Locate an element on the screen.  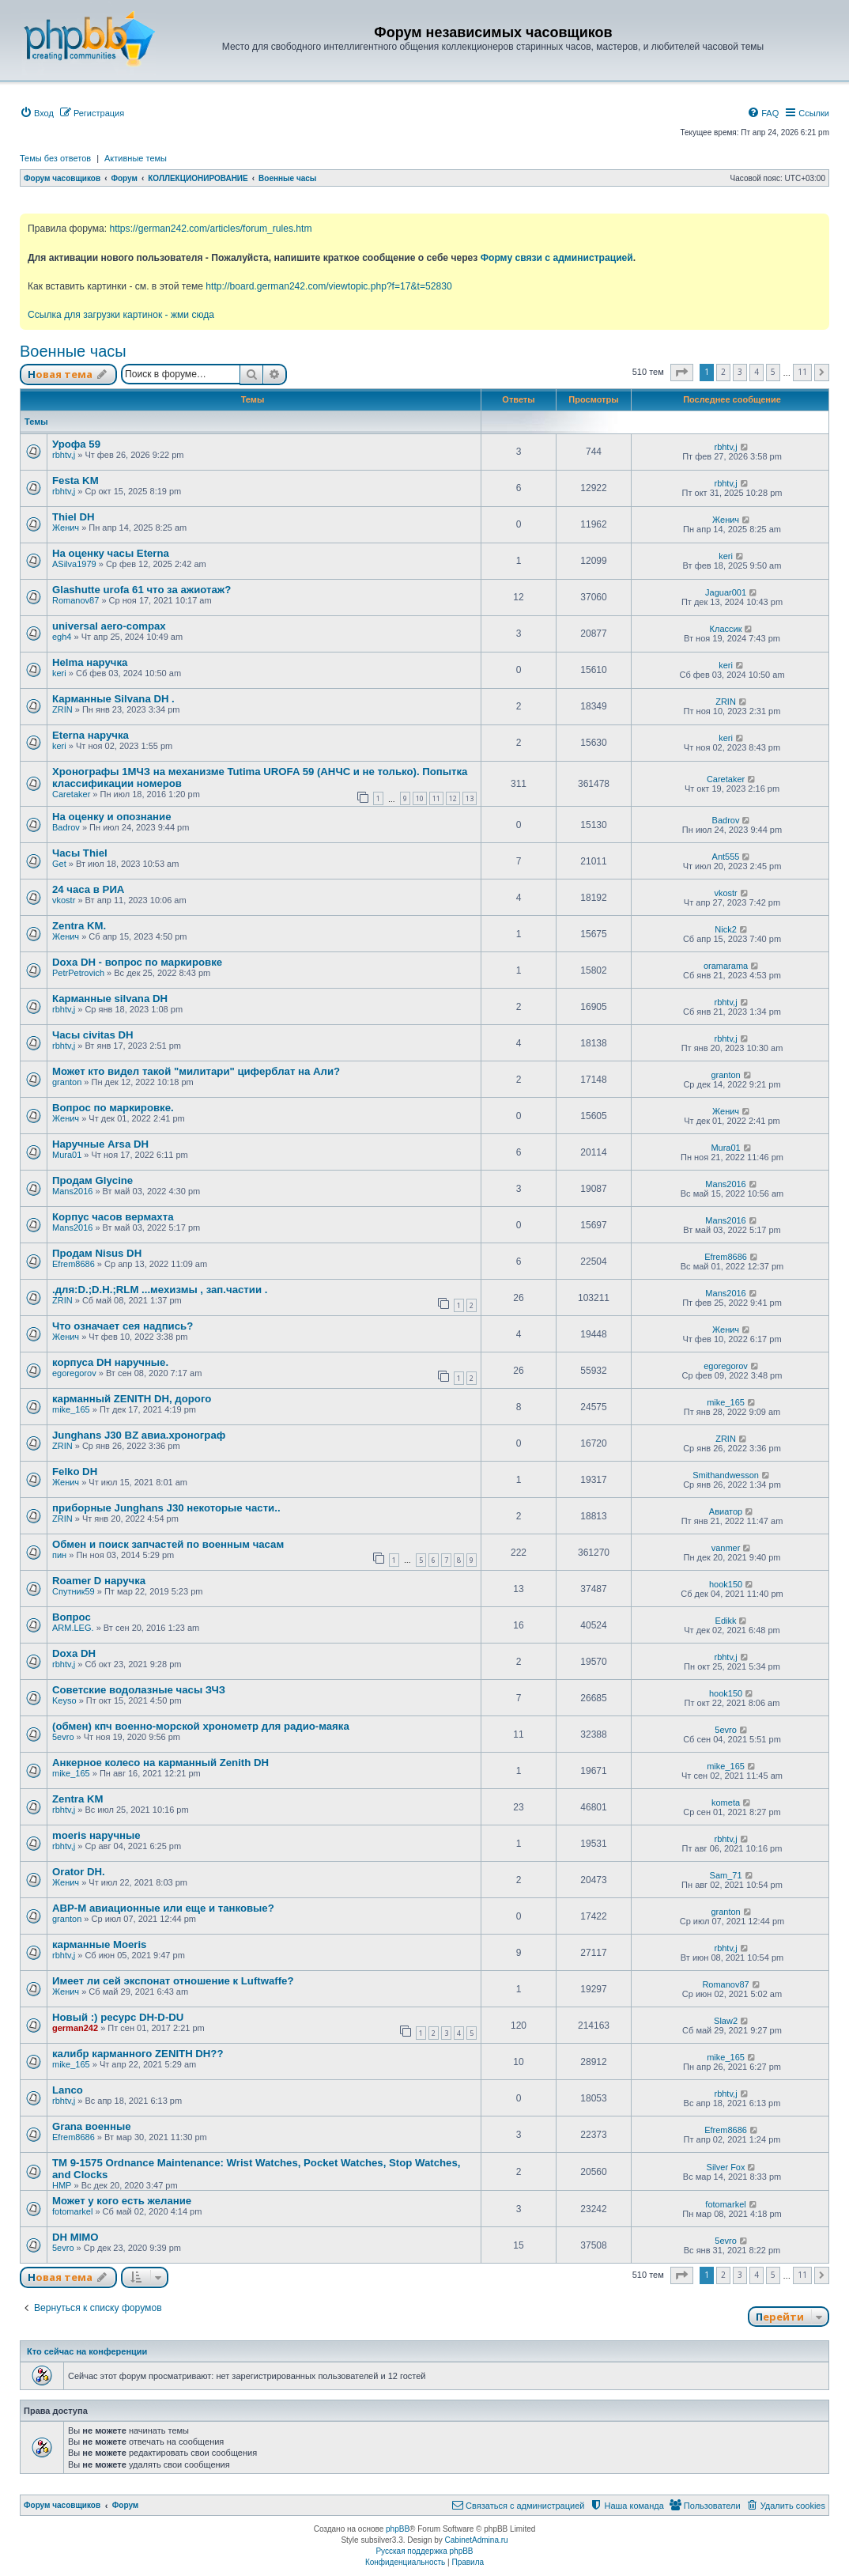
24 часа в РИА is located at coordinates (88, 889).